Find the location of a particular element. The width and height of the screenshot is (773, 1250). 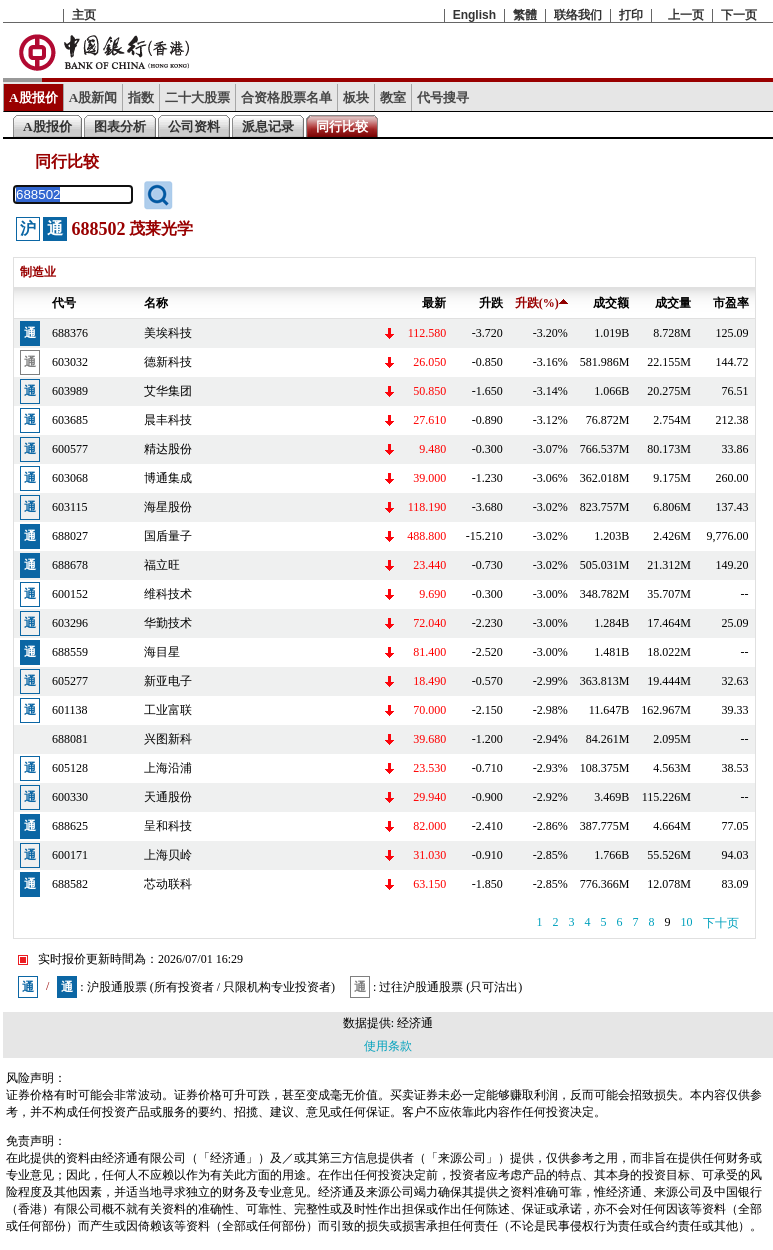

上海贝岭 is located at coordinates (168, 855).